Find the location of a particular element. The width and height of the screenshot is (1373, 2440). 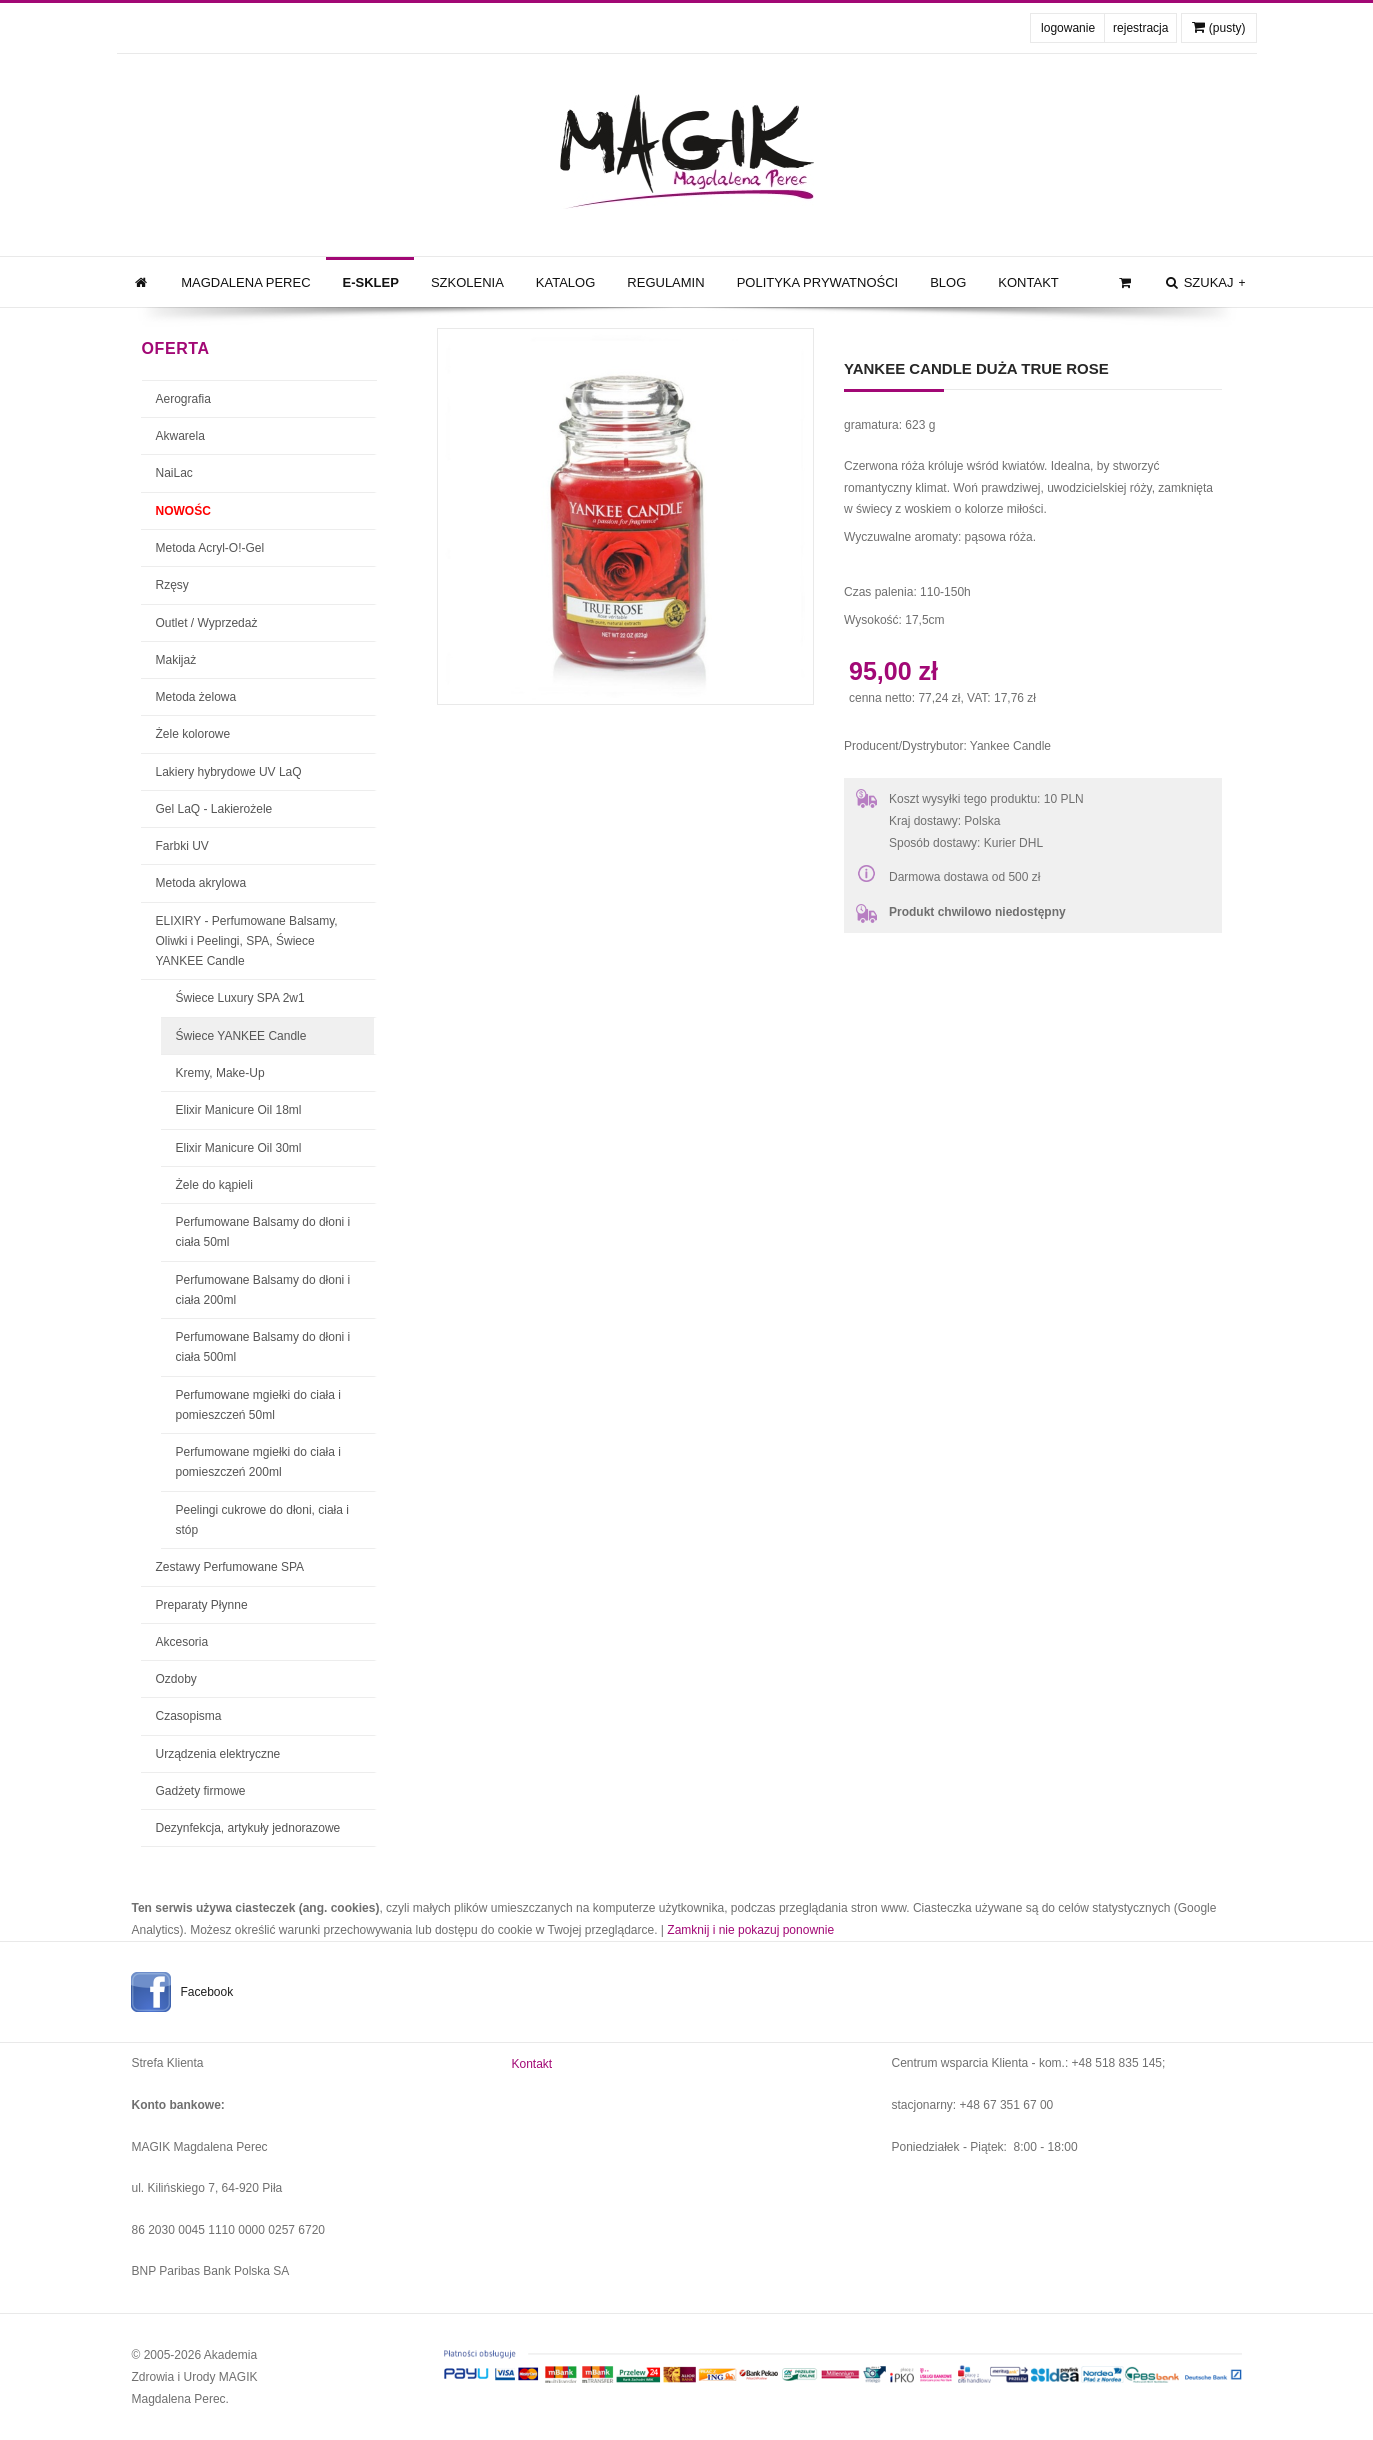

Żele kolorowe is located at coordinates (193, 734).